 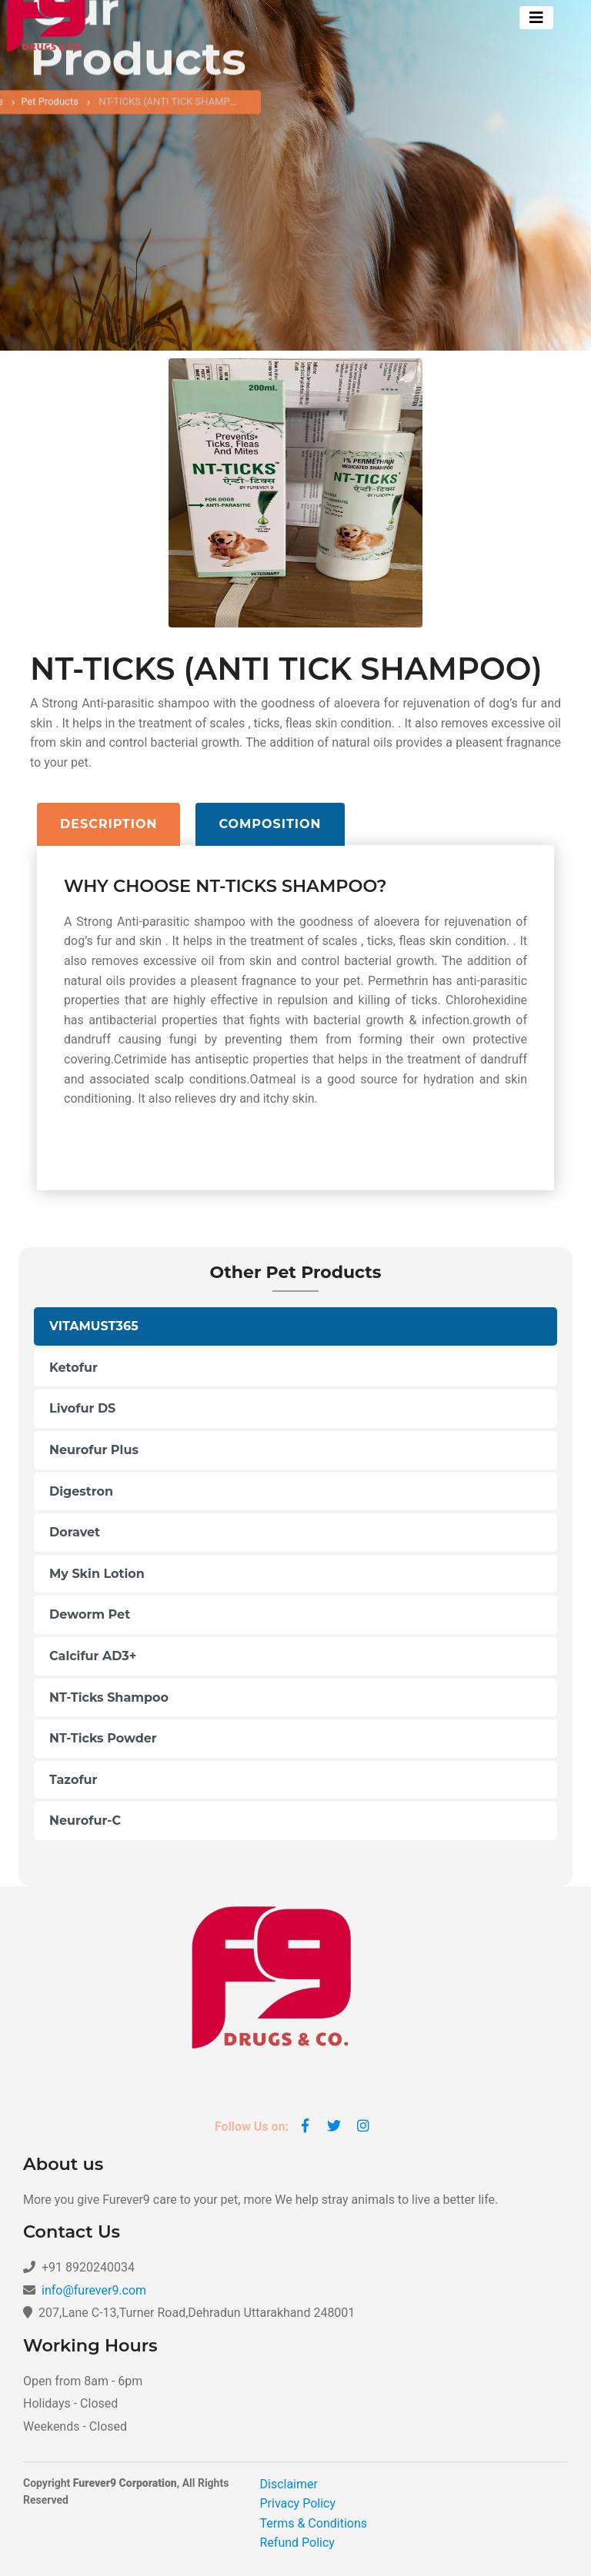 I want to click on Doravet, so click(x=74, y=1532).